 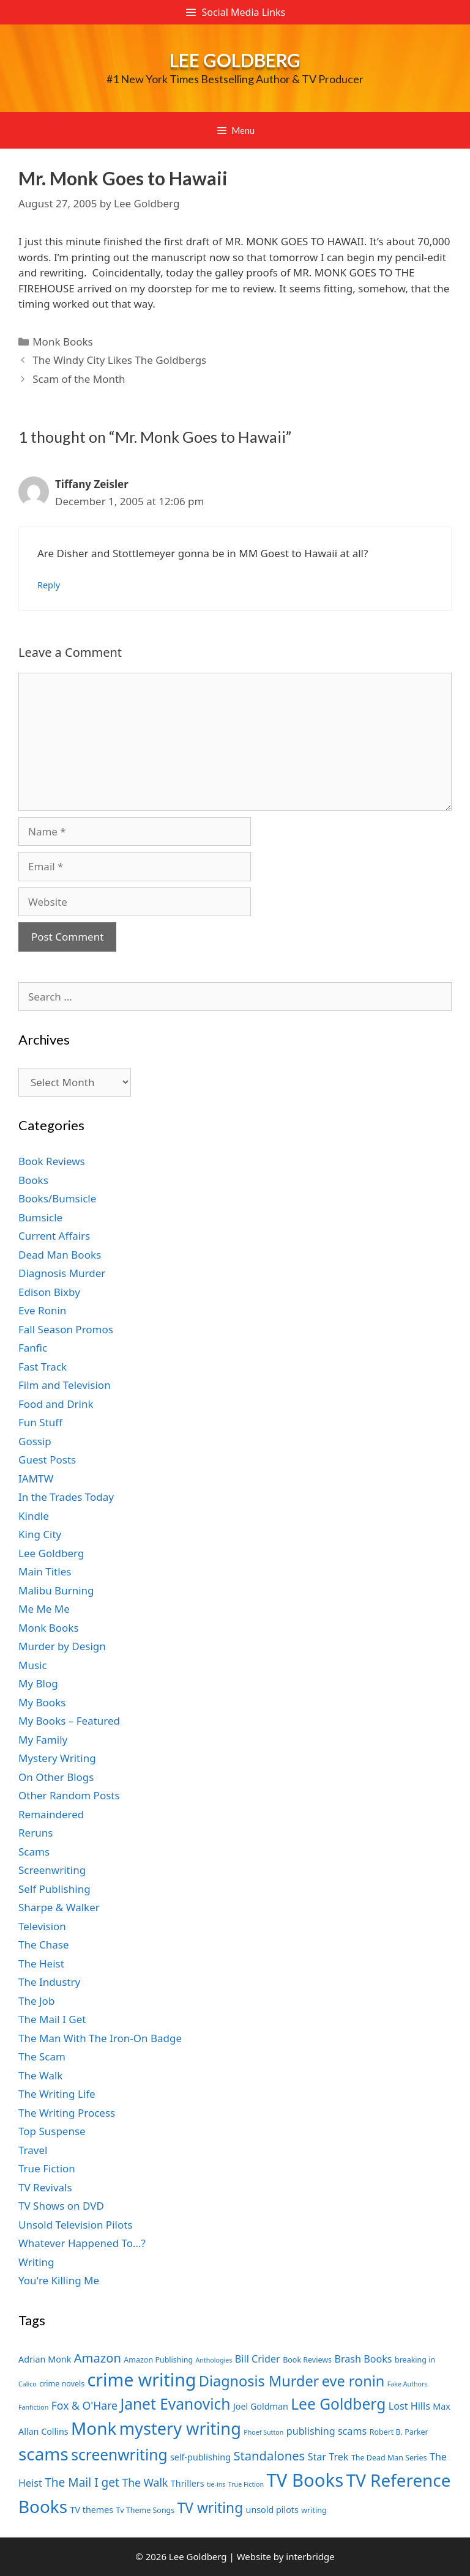 What do you see at coordinates (263, 2432) in the screenshot?
I see `Phoef Sutton [Phoef Sutton (6 items)]` at bounding box center [263, 2432].